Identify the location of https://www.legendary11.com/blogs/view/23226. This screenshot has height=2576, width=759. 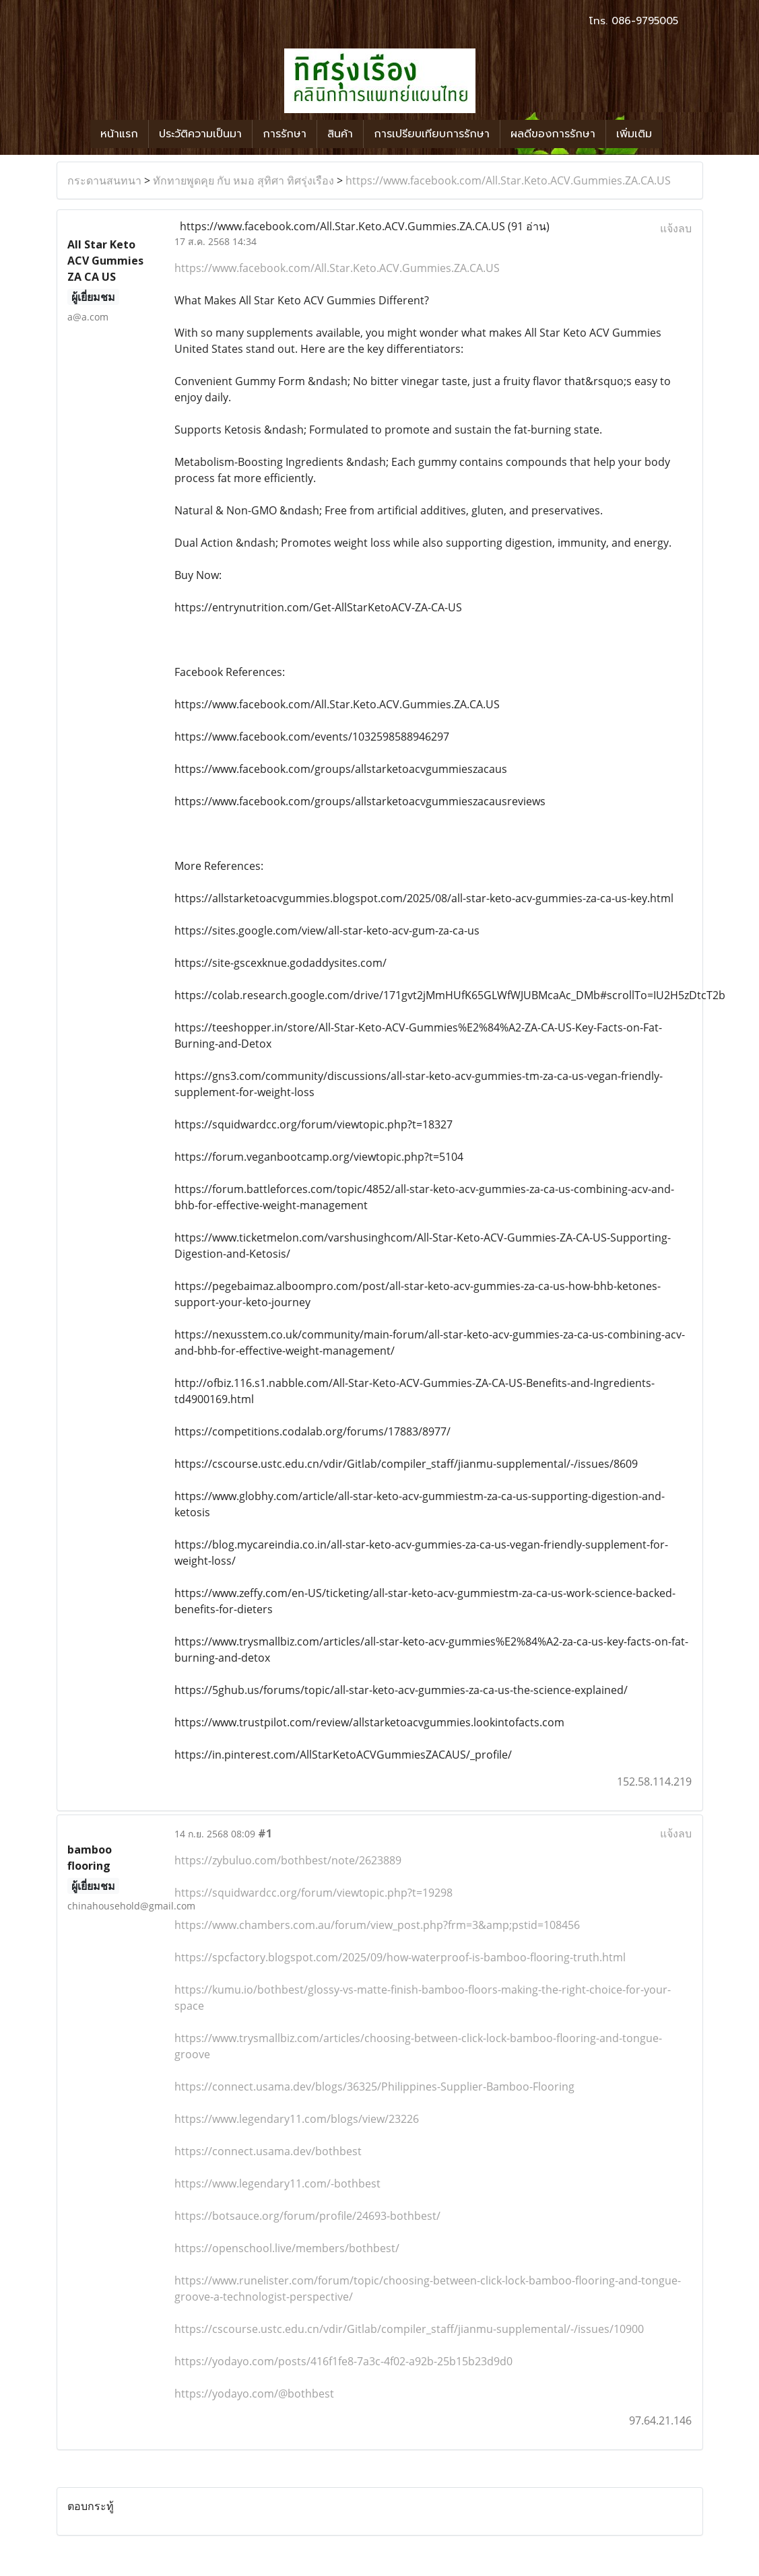
(296, 2118).